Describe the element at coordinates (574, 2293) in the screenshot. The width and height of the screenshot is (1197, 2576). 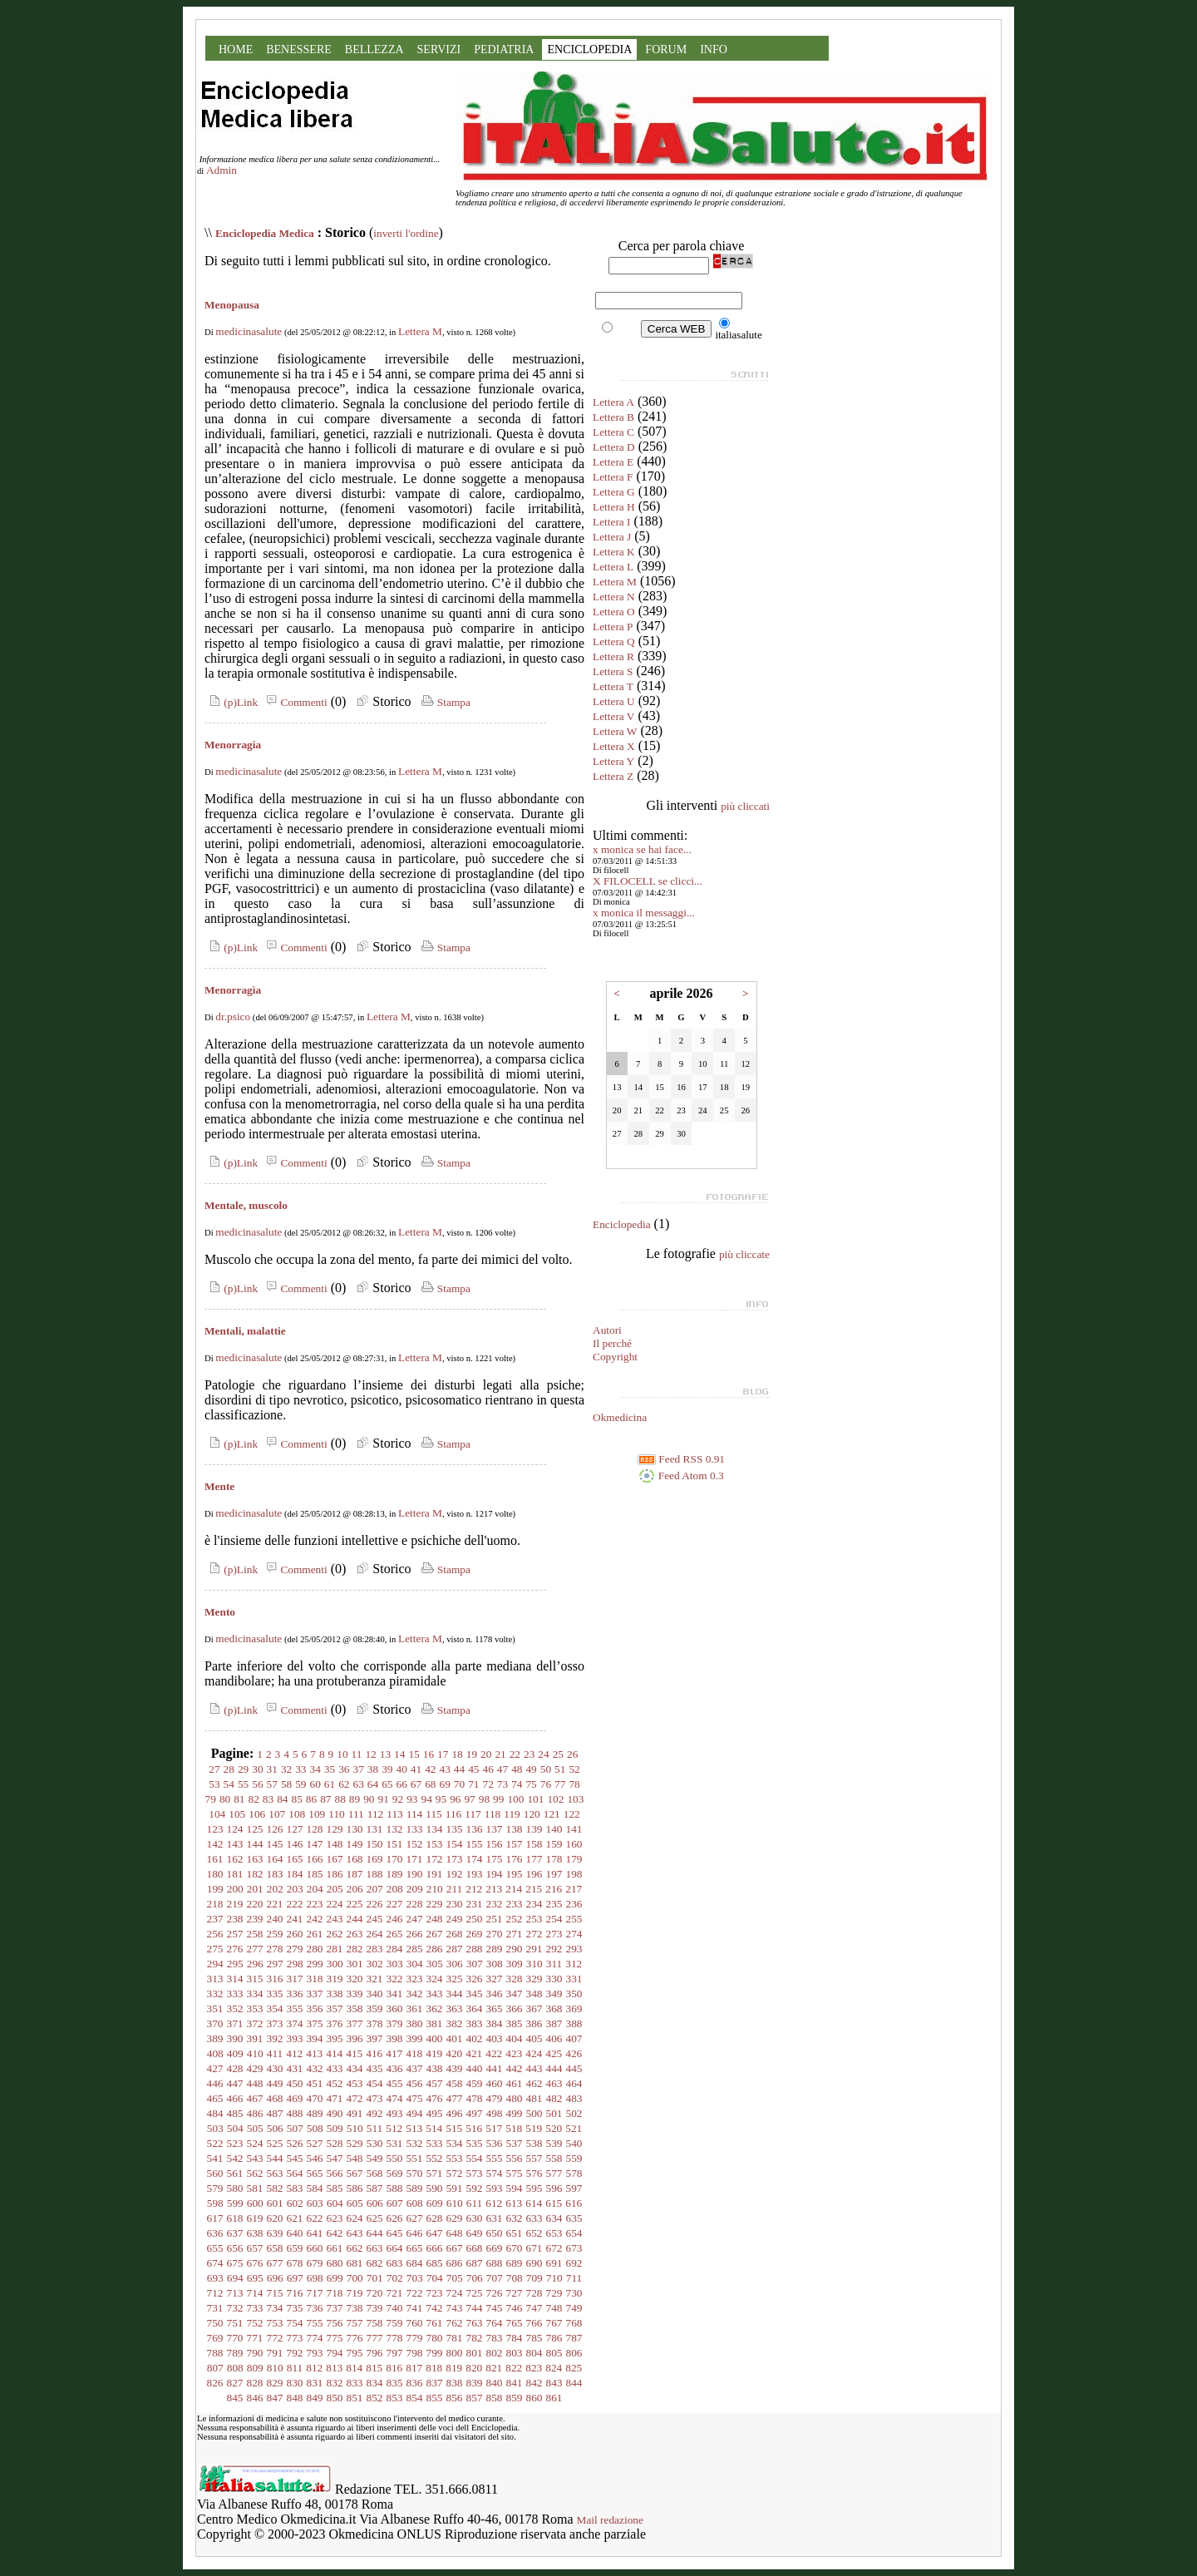
I see `730` at that location.